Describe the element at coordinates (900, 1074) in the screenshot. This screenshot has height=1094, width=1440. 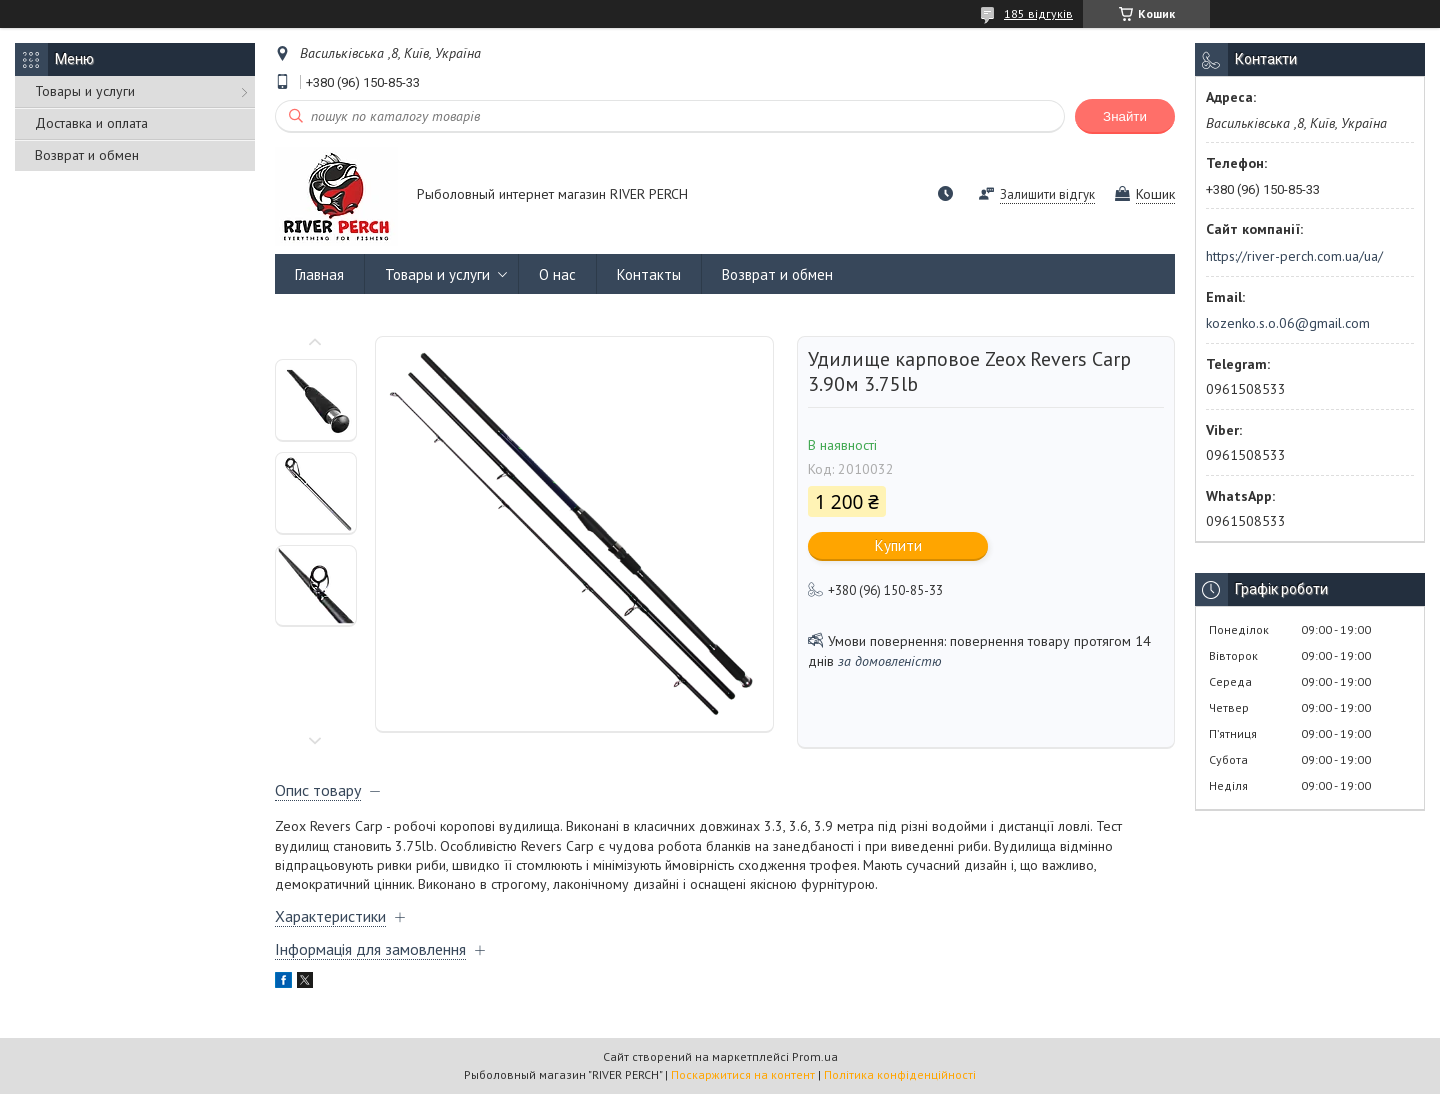
I see `Політика конфіденційності` at that location.